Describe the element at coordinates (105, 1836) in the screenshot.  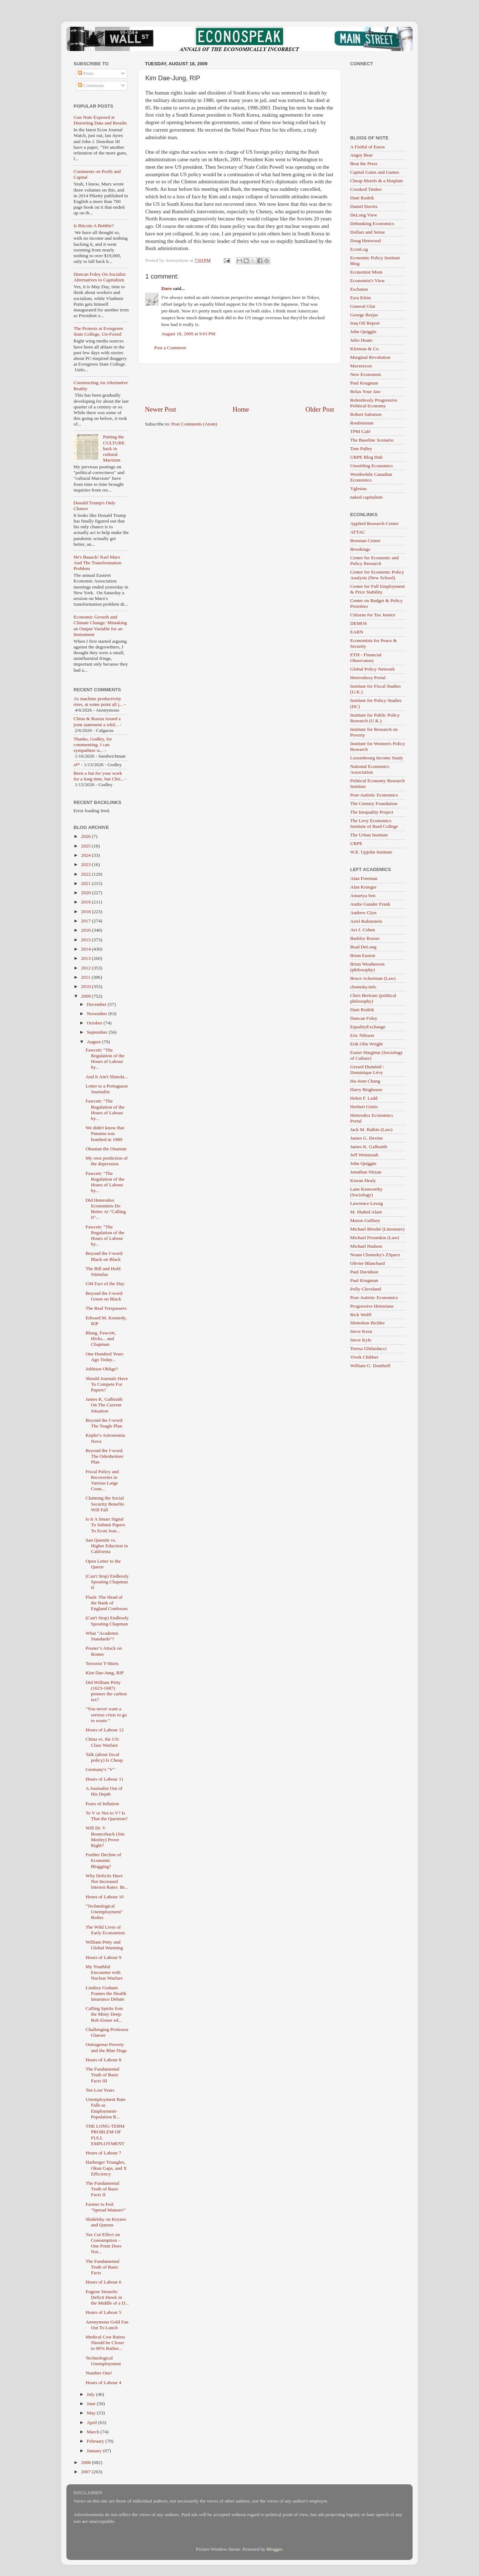
I see `Will Dr. V Bounceback (Jim Morley) Prove Right?` at that location.